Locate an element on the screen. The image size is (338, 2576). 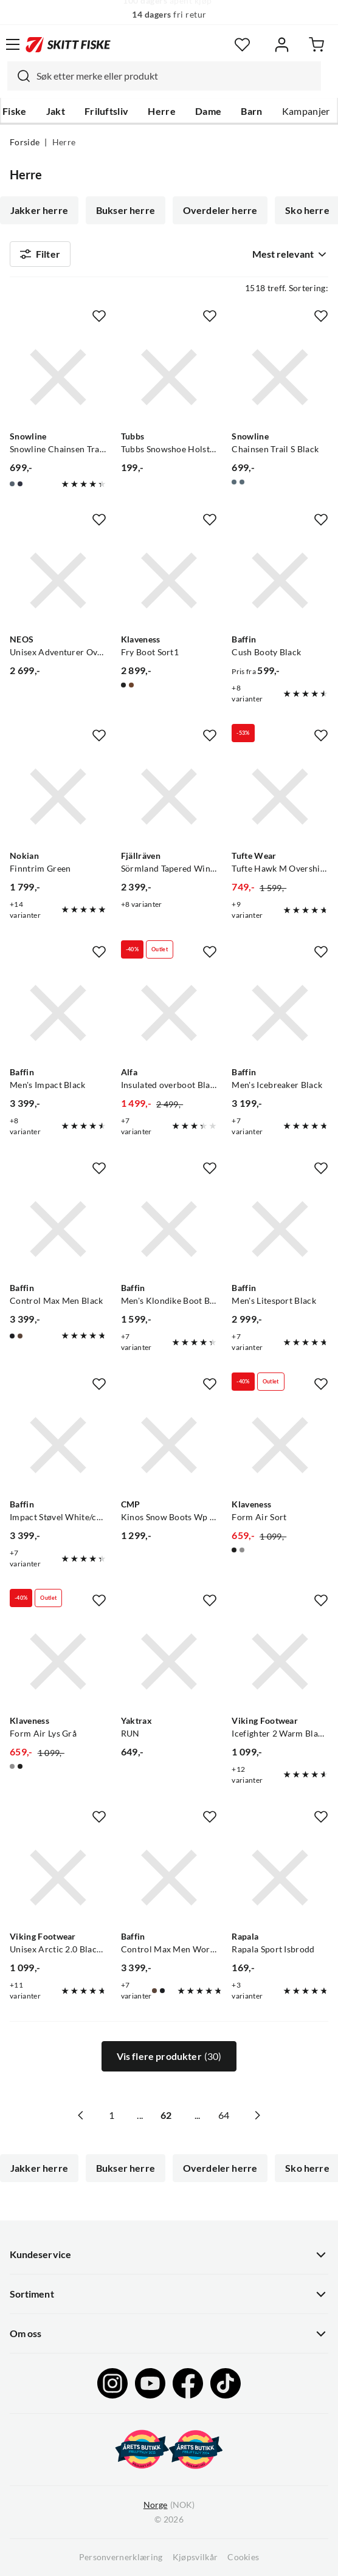
[Gå til produktsiden Snowline Snowline Chainsen Trail M Navy/Grey Eyelet] is located at coordinates (58, 377).